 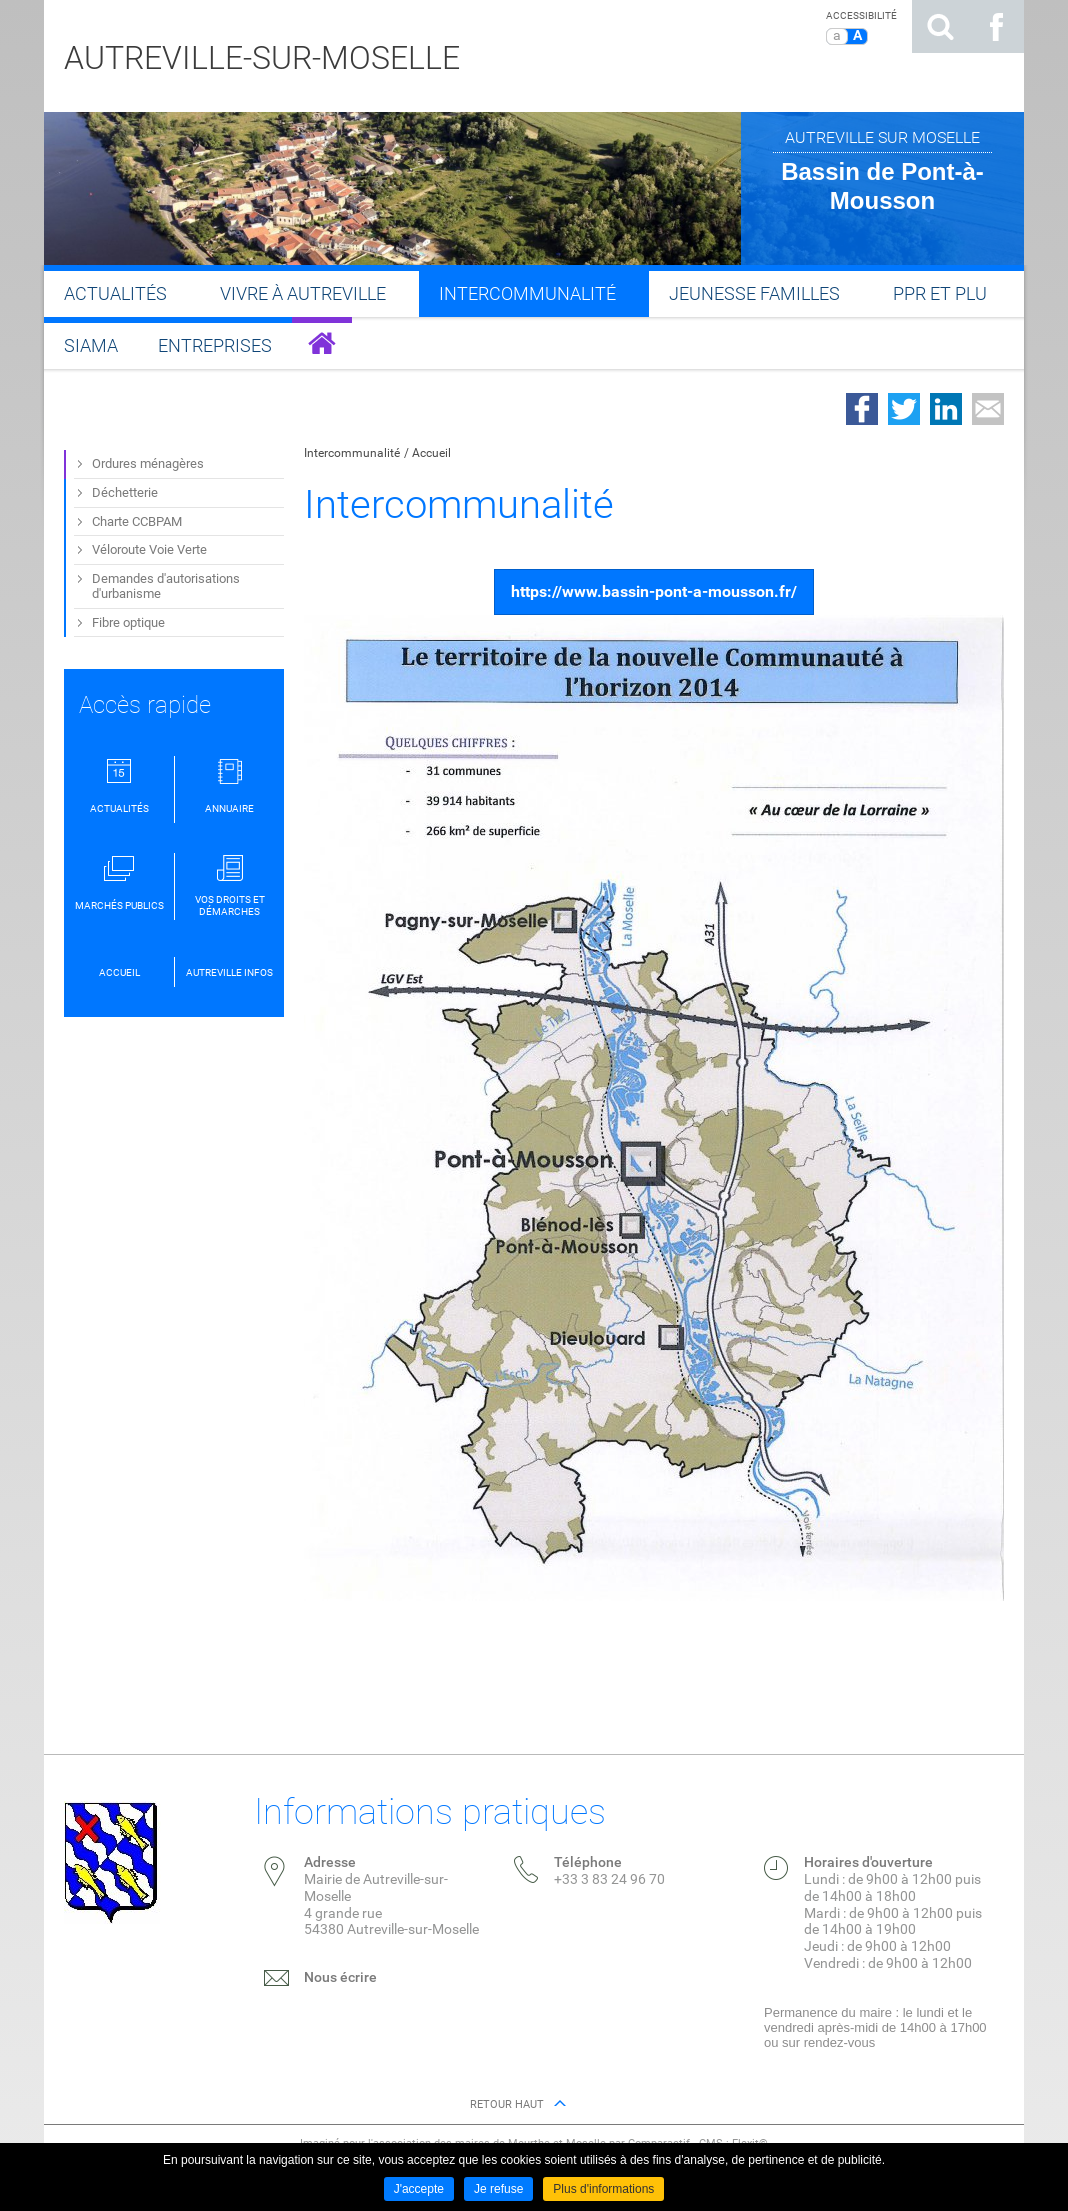 I want to click on Suivez nous sur Facebook, so click(x=996, y=26).